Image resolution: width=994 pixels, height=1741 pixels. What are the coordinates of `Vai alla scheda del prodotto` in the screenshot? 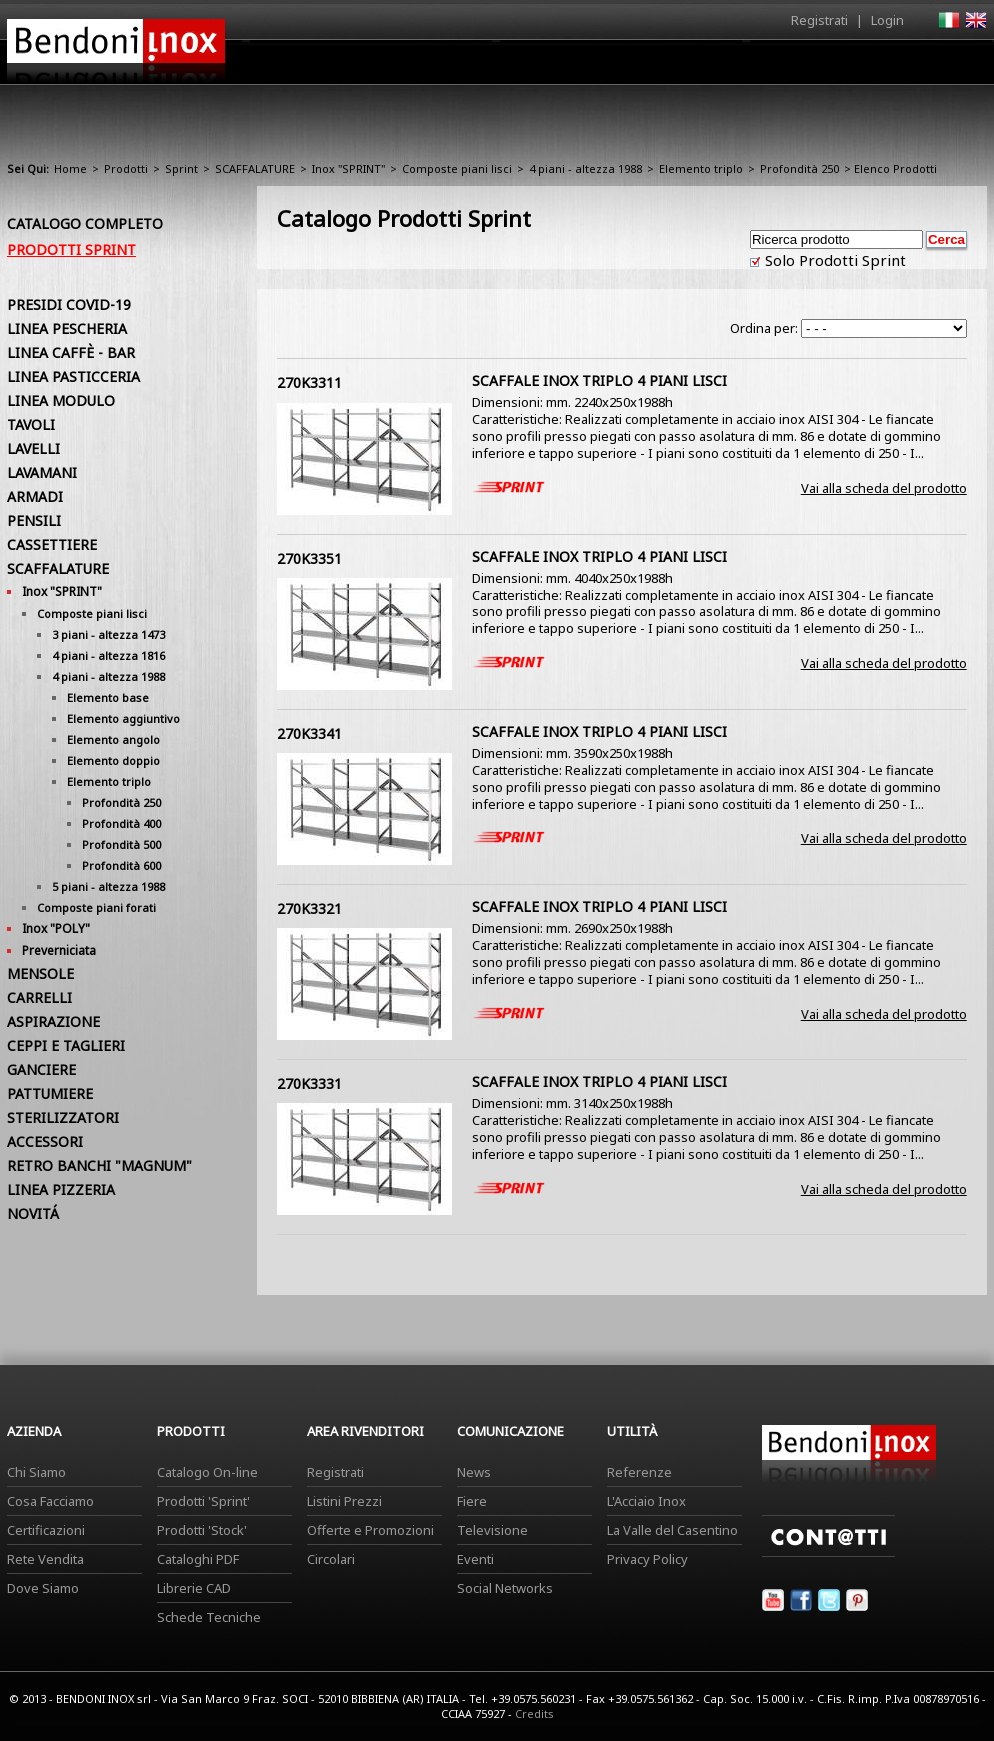 It's located at (884, 488).